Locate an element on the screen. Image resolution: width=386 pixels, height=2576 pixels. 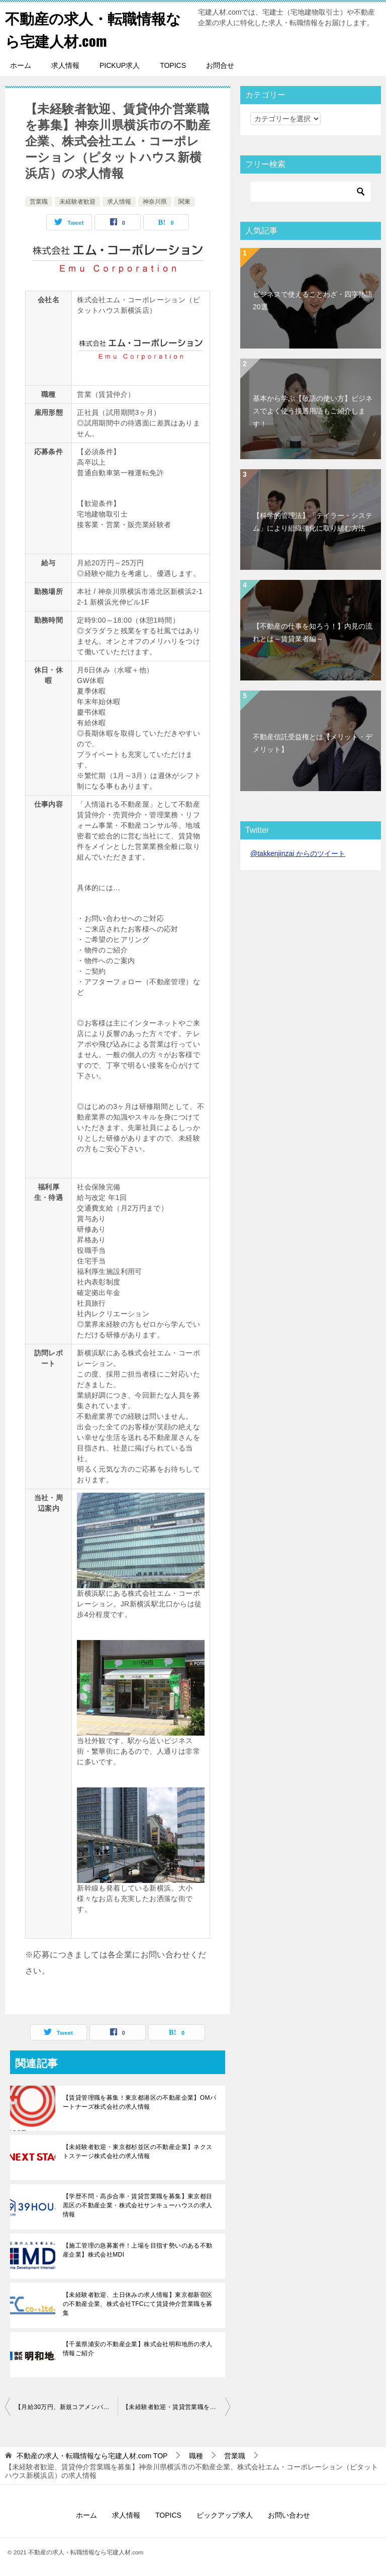
ホーム is located at coordinates (20, 65).